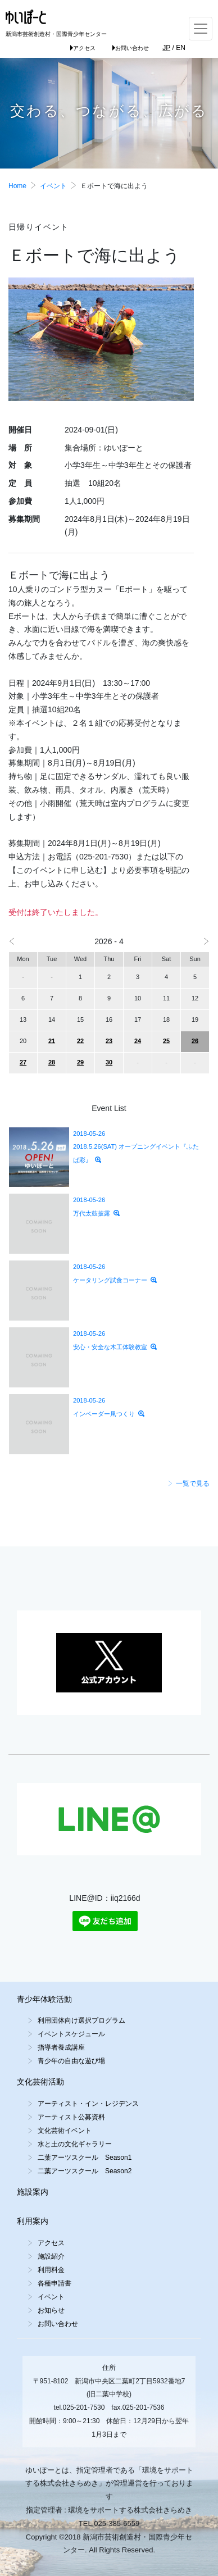 This screenshot has width=218, height=2576. What do you see at coordinates (32, 2221) in the screenshot?
I see `利用案内` at bounding box center [32, 2221].